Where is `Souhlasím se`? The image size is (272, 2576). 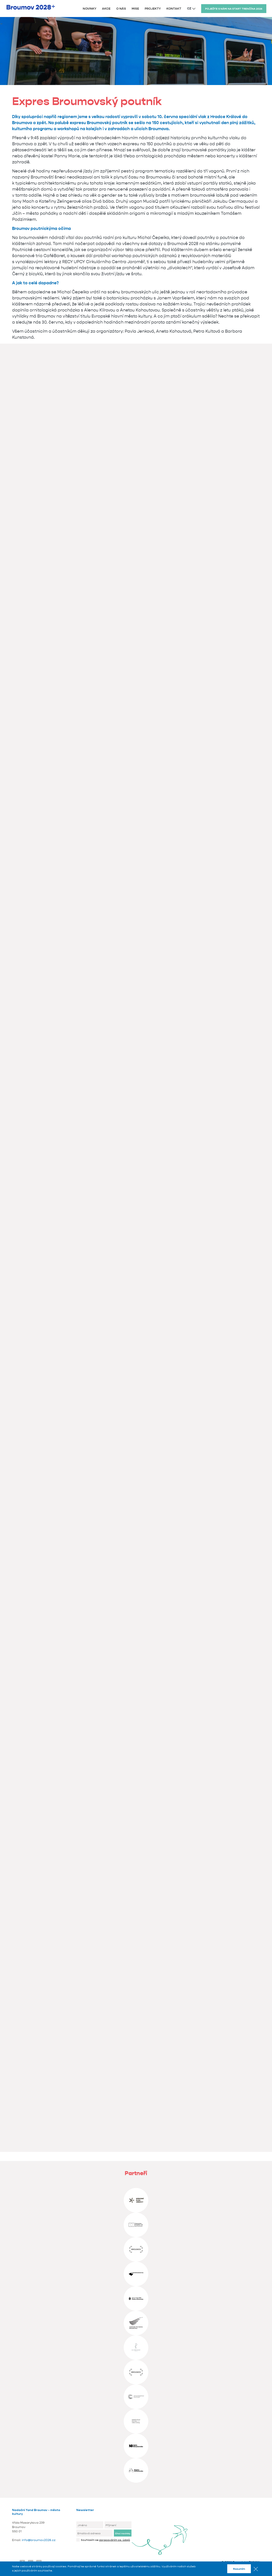
Souhlasím se is located at coordinates (105, 2540).